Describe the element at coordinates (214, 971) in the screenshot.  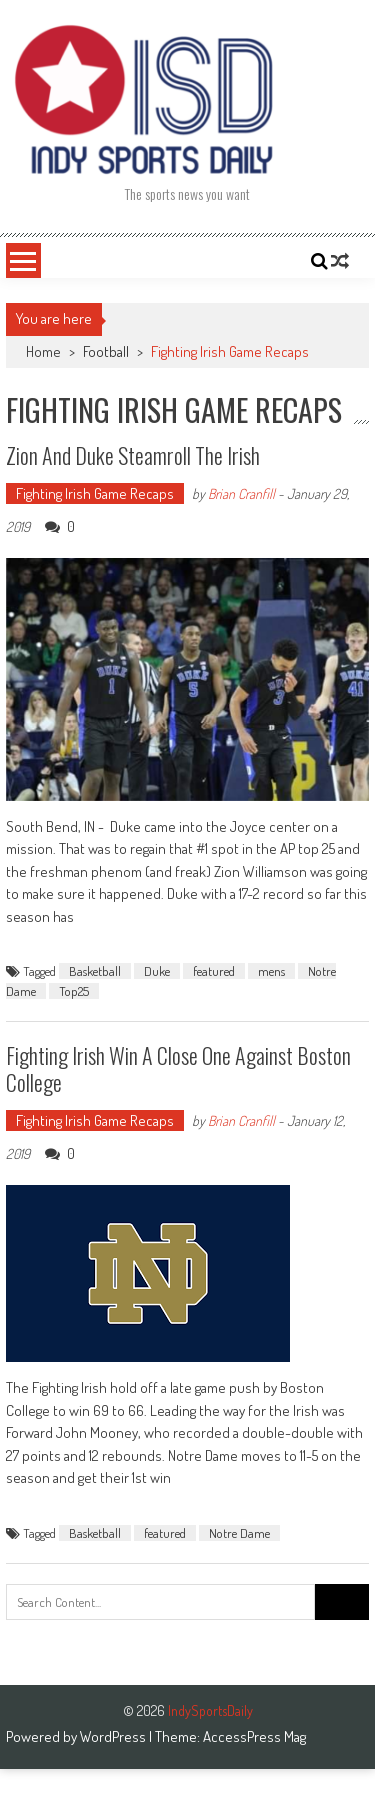
I see `featured` at that location.